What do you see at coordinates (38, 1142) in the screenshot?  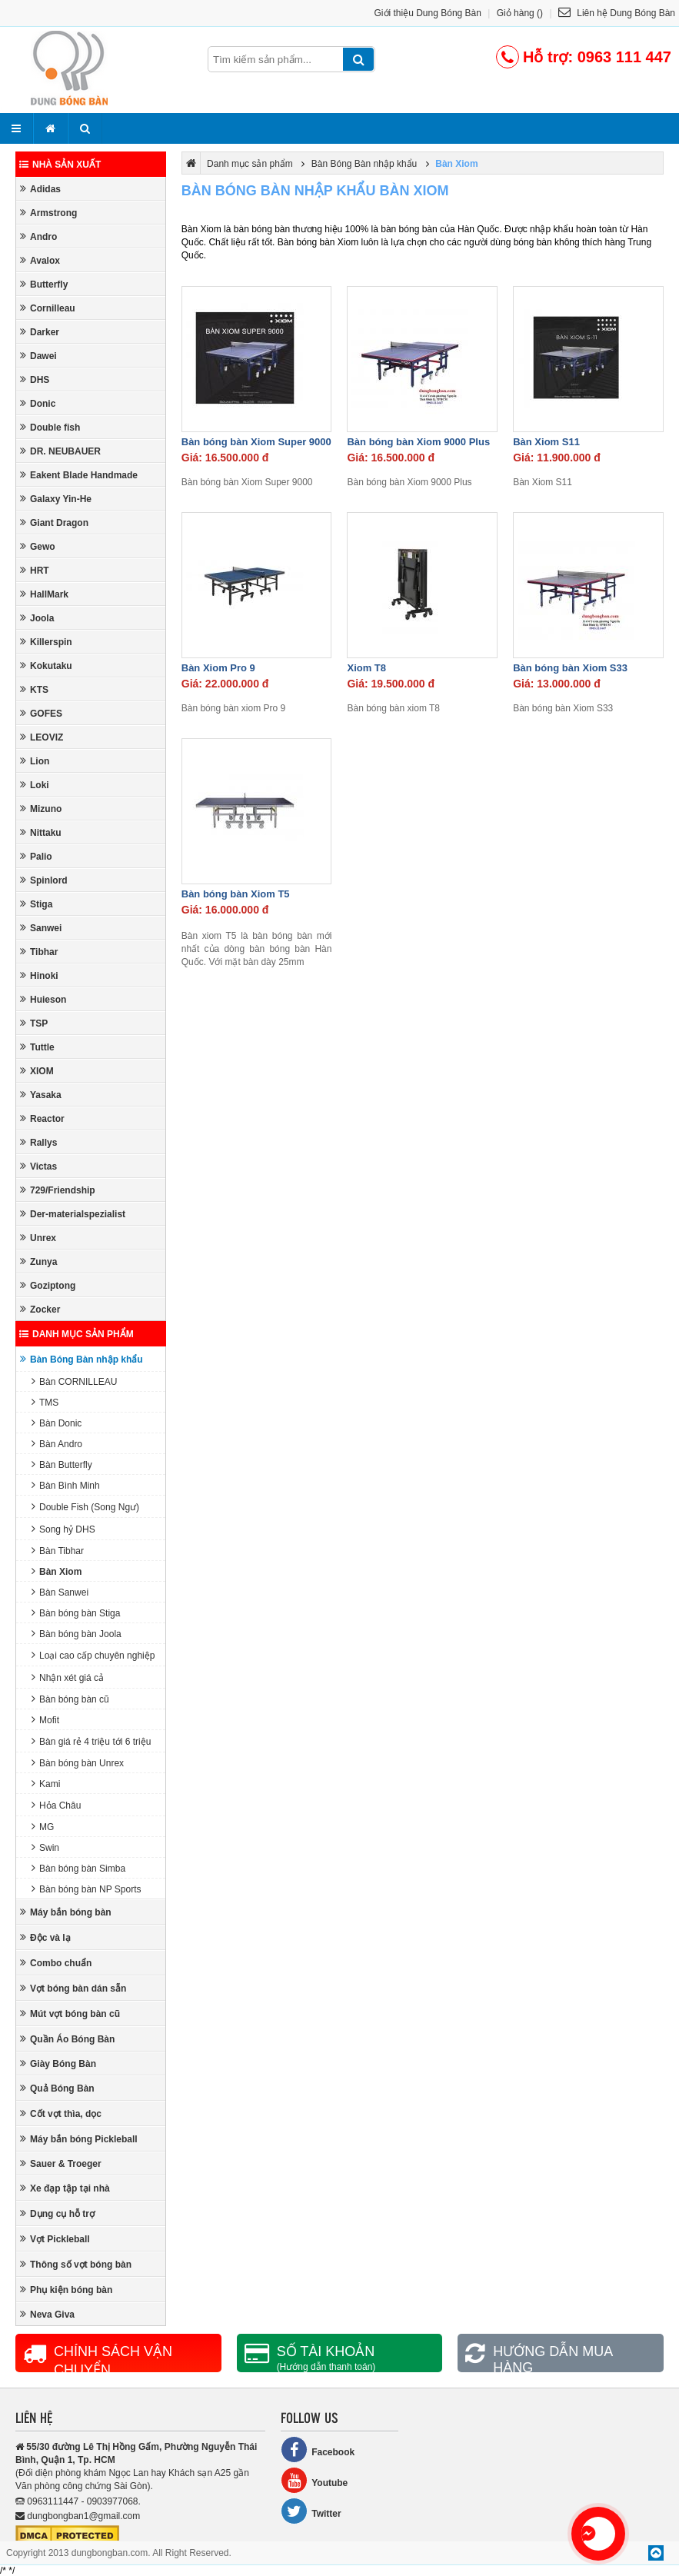 I see `Rallys` at bounding box center [38, 1142].